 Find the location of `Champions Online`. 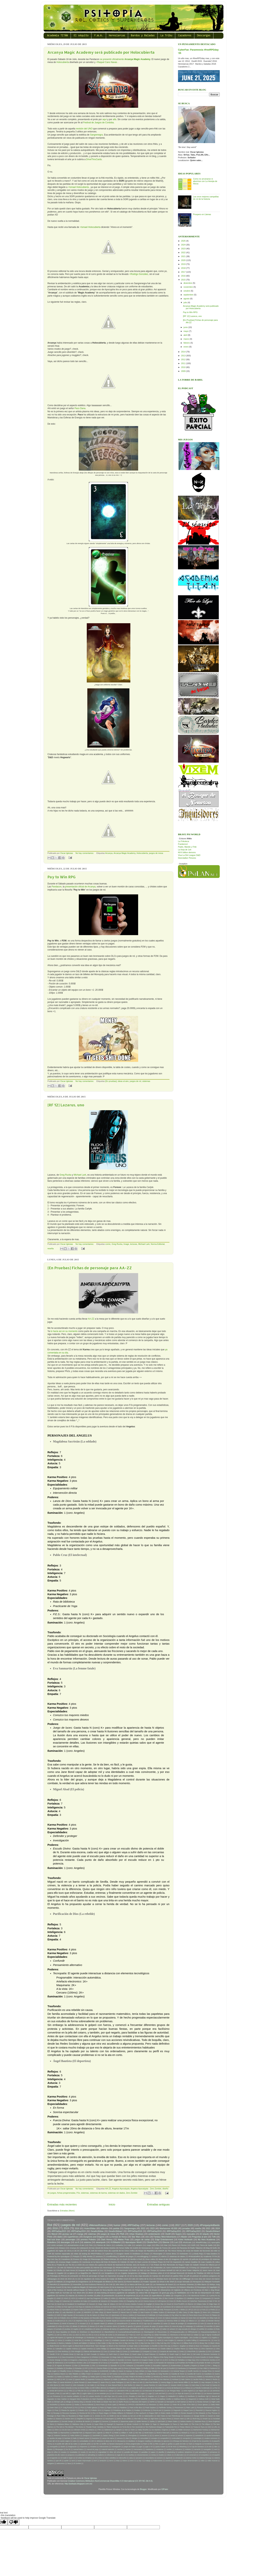

Champions Online is located at coordinates (116, 2301).